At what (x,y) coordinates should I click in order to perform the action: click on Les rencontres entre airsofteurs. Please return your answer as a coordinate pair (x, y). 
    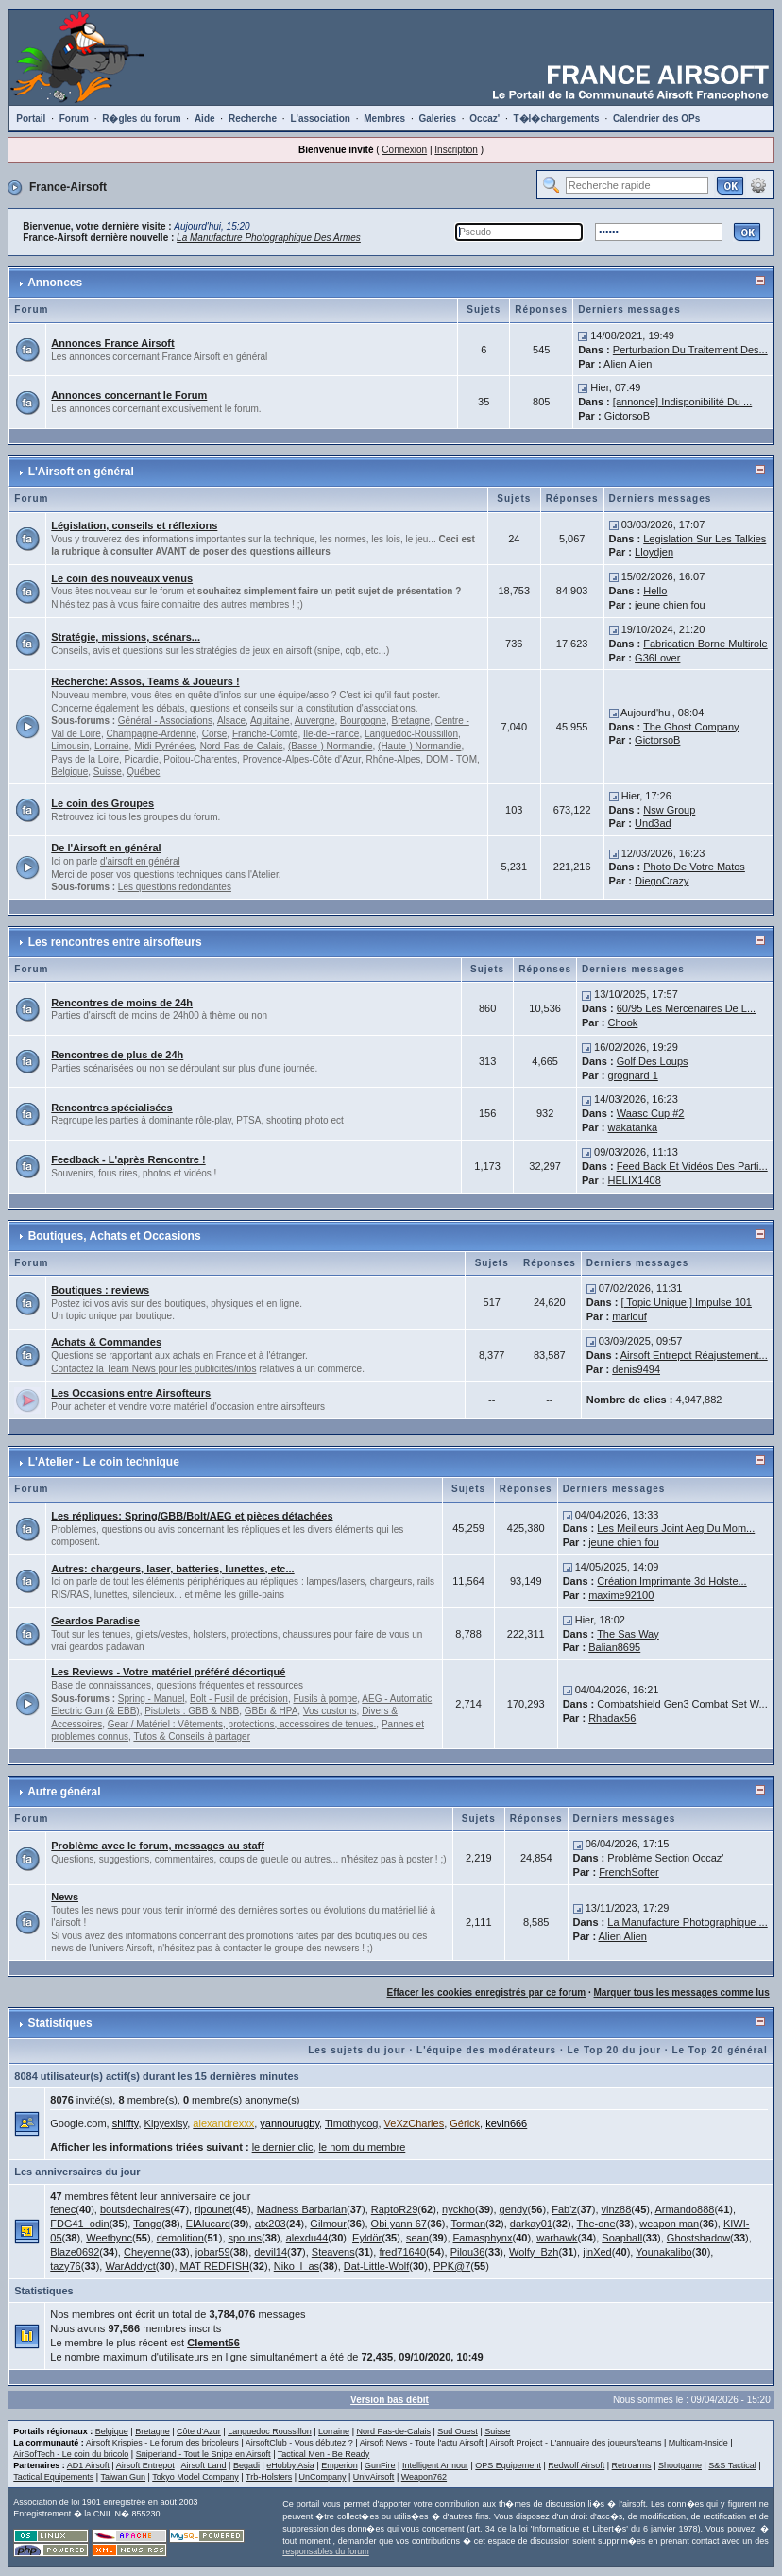
    Looking at the image, I should click on (115, 942).